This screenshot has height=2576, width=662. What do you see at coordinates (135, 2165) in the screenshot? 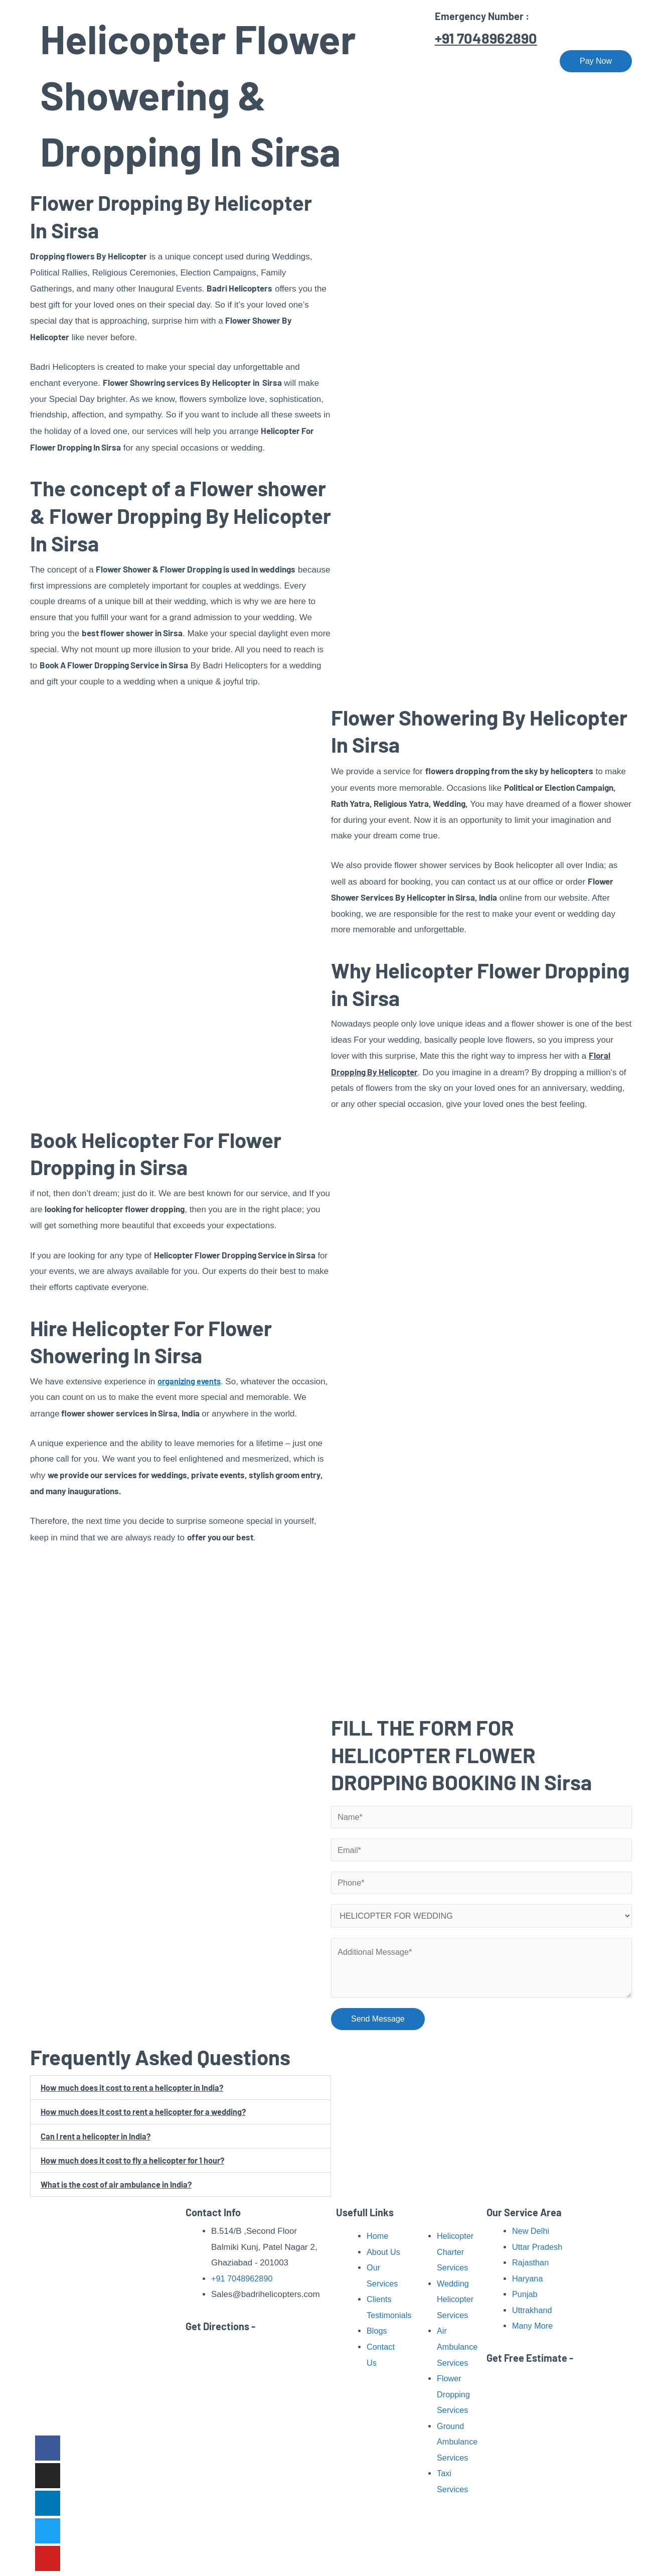
I see `How much does it cost to fly a helicopter for 1 hour?` at bounding box center [135, 2165].